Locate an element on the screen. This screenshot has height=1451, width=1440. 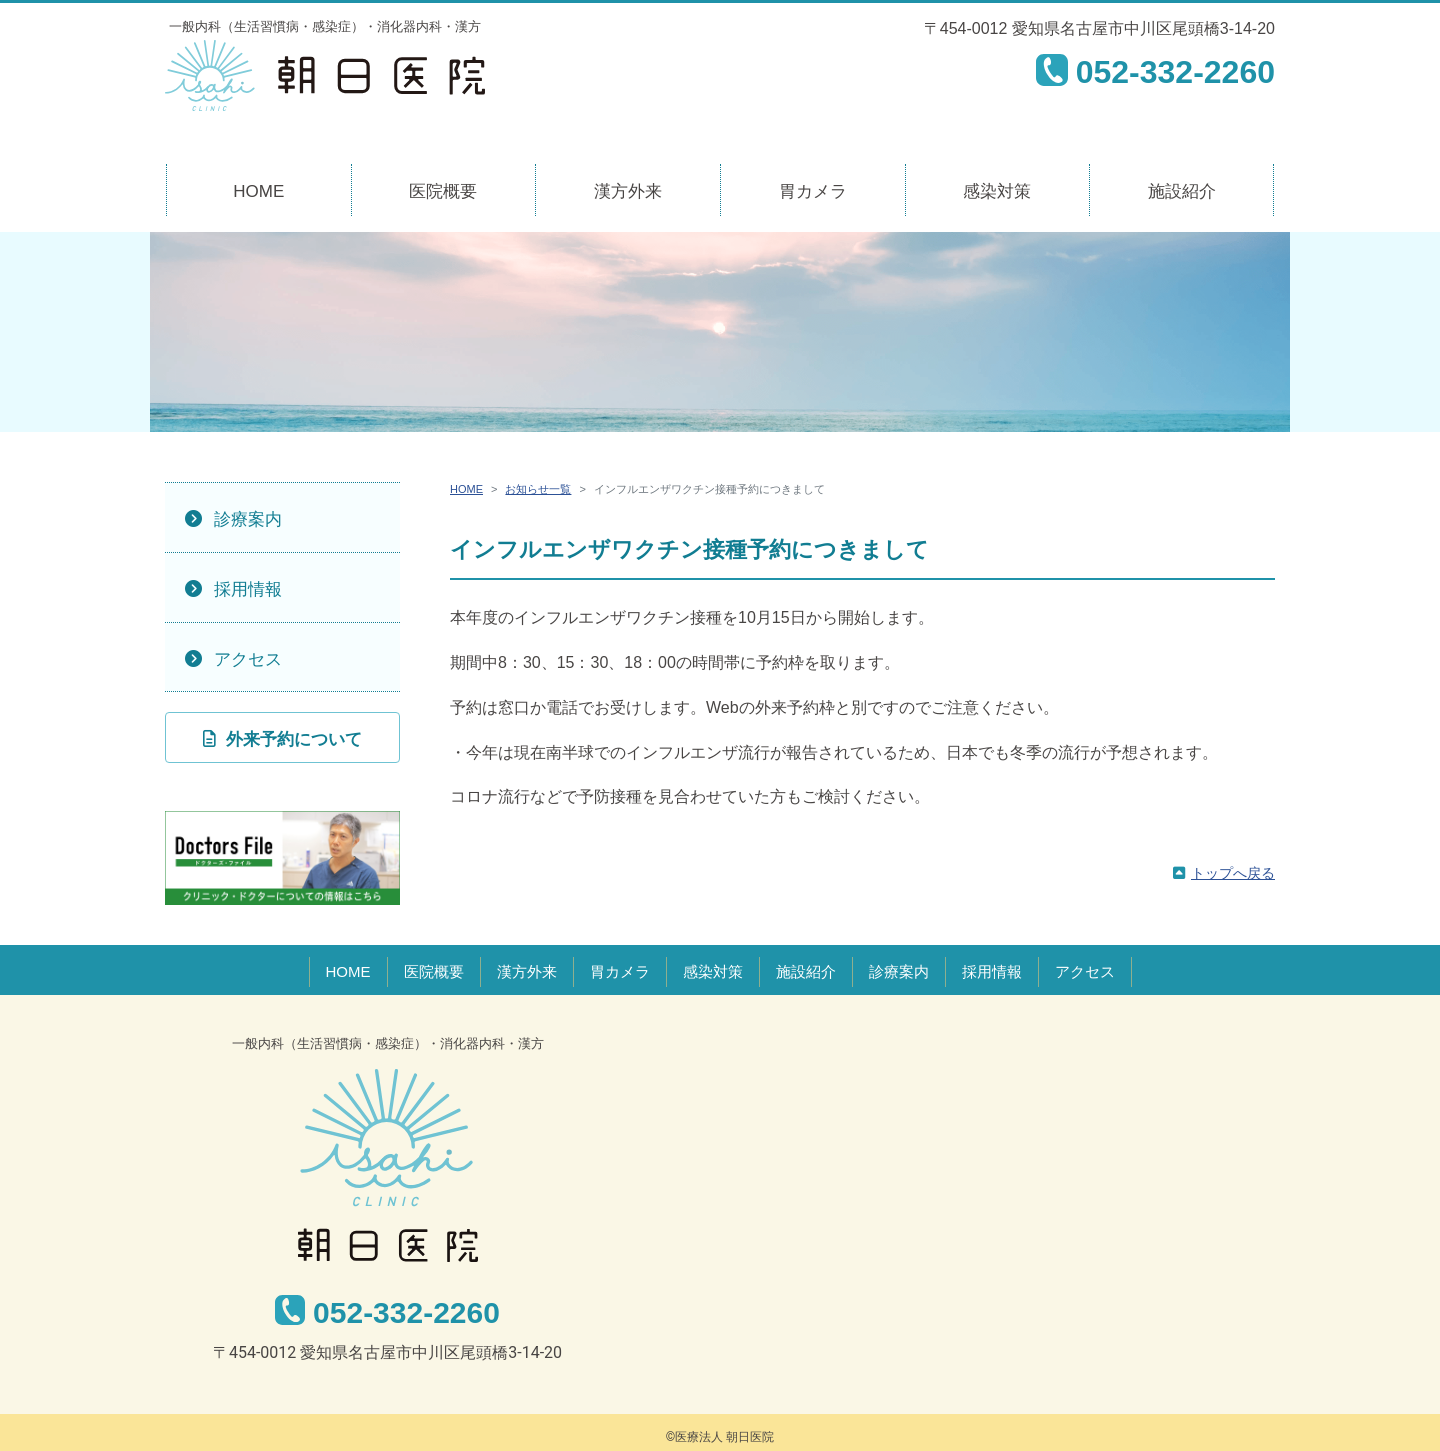
お知らせ一覧 is located at coordinates (538, 489).